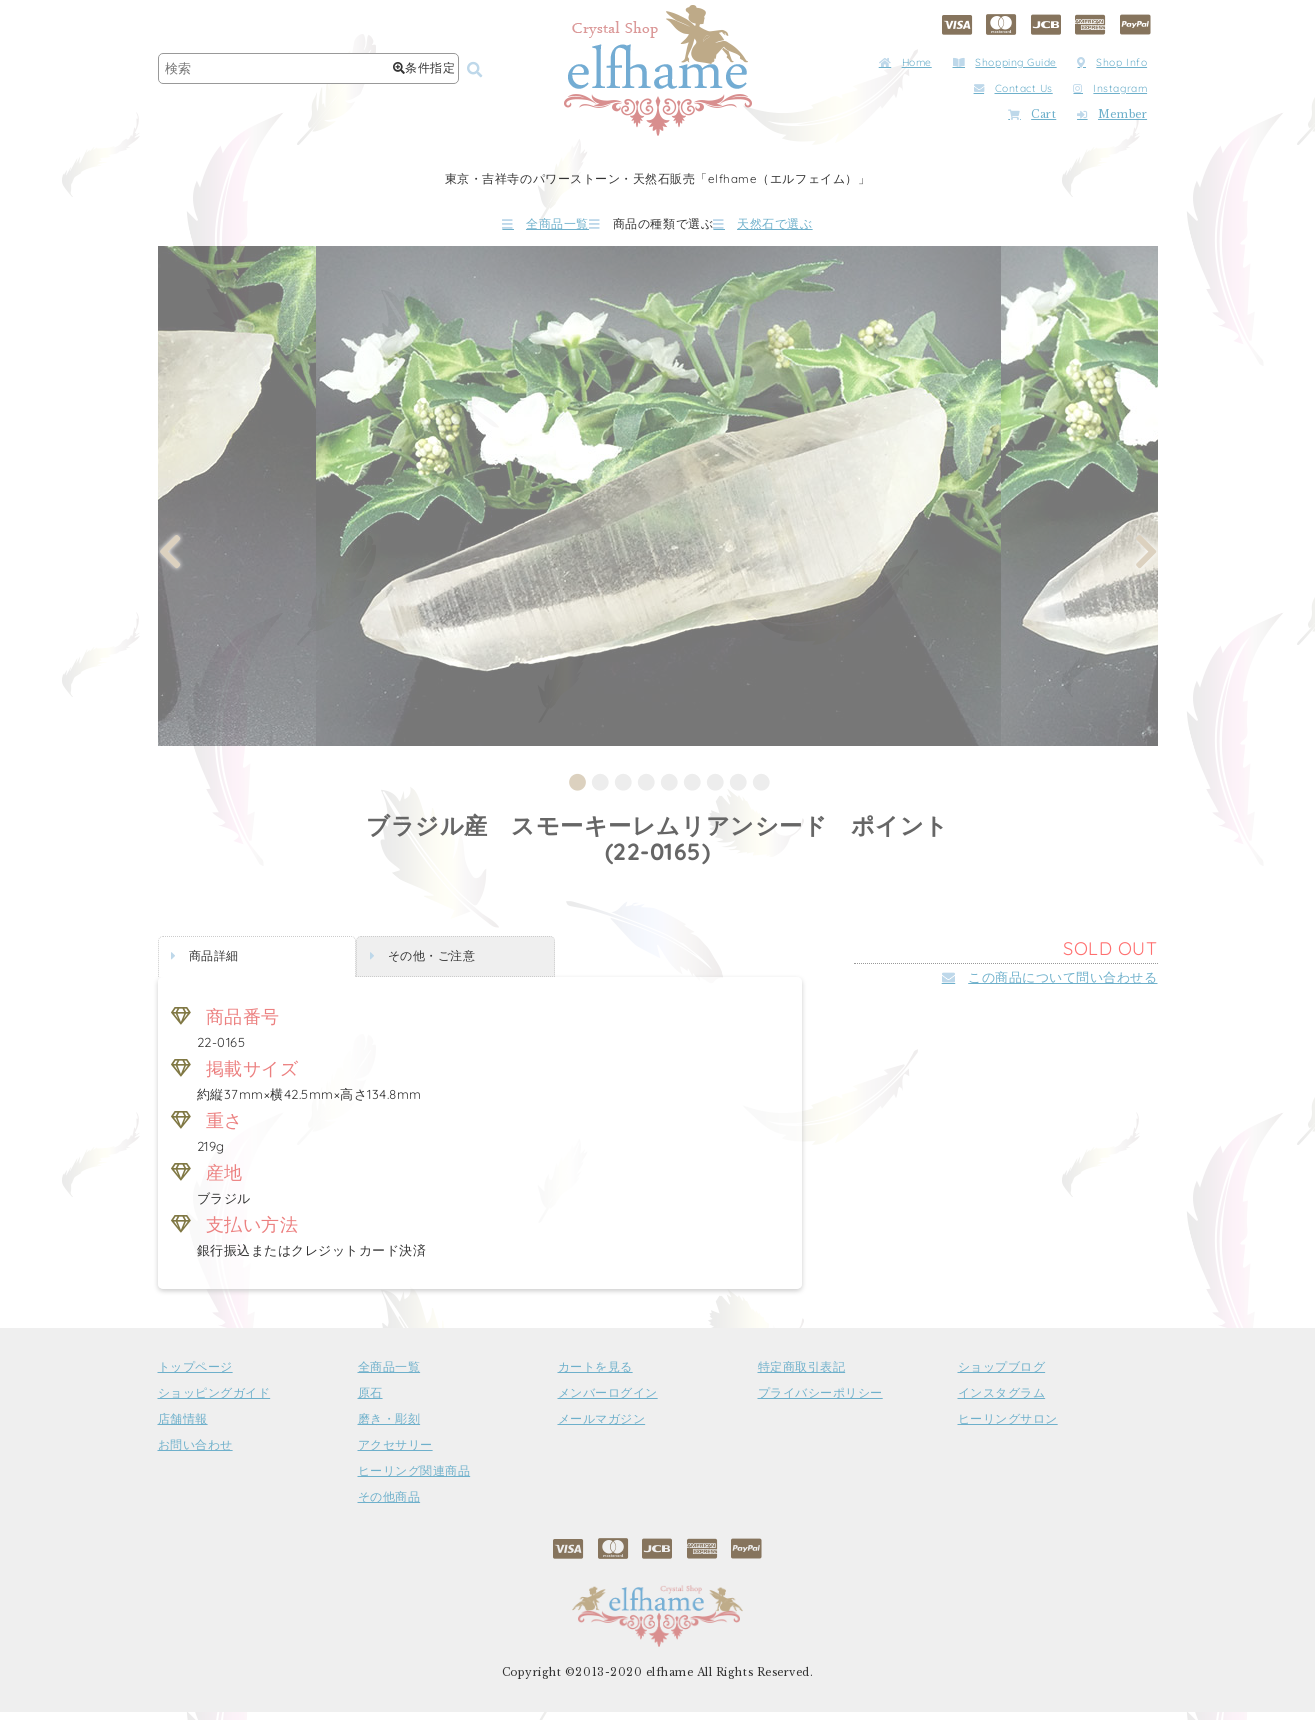 This screenshot has height=1720, width=1315. What do you see at coordinates (905, 62) in the screenshot?
I see `Home` at bounding box center [905, 62].